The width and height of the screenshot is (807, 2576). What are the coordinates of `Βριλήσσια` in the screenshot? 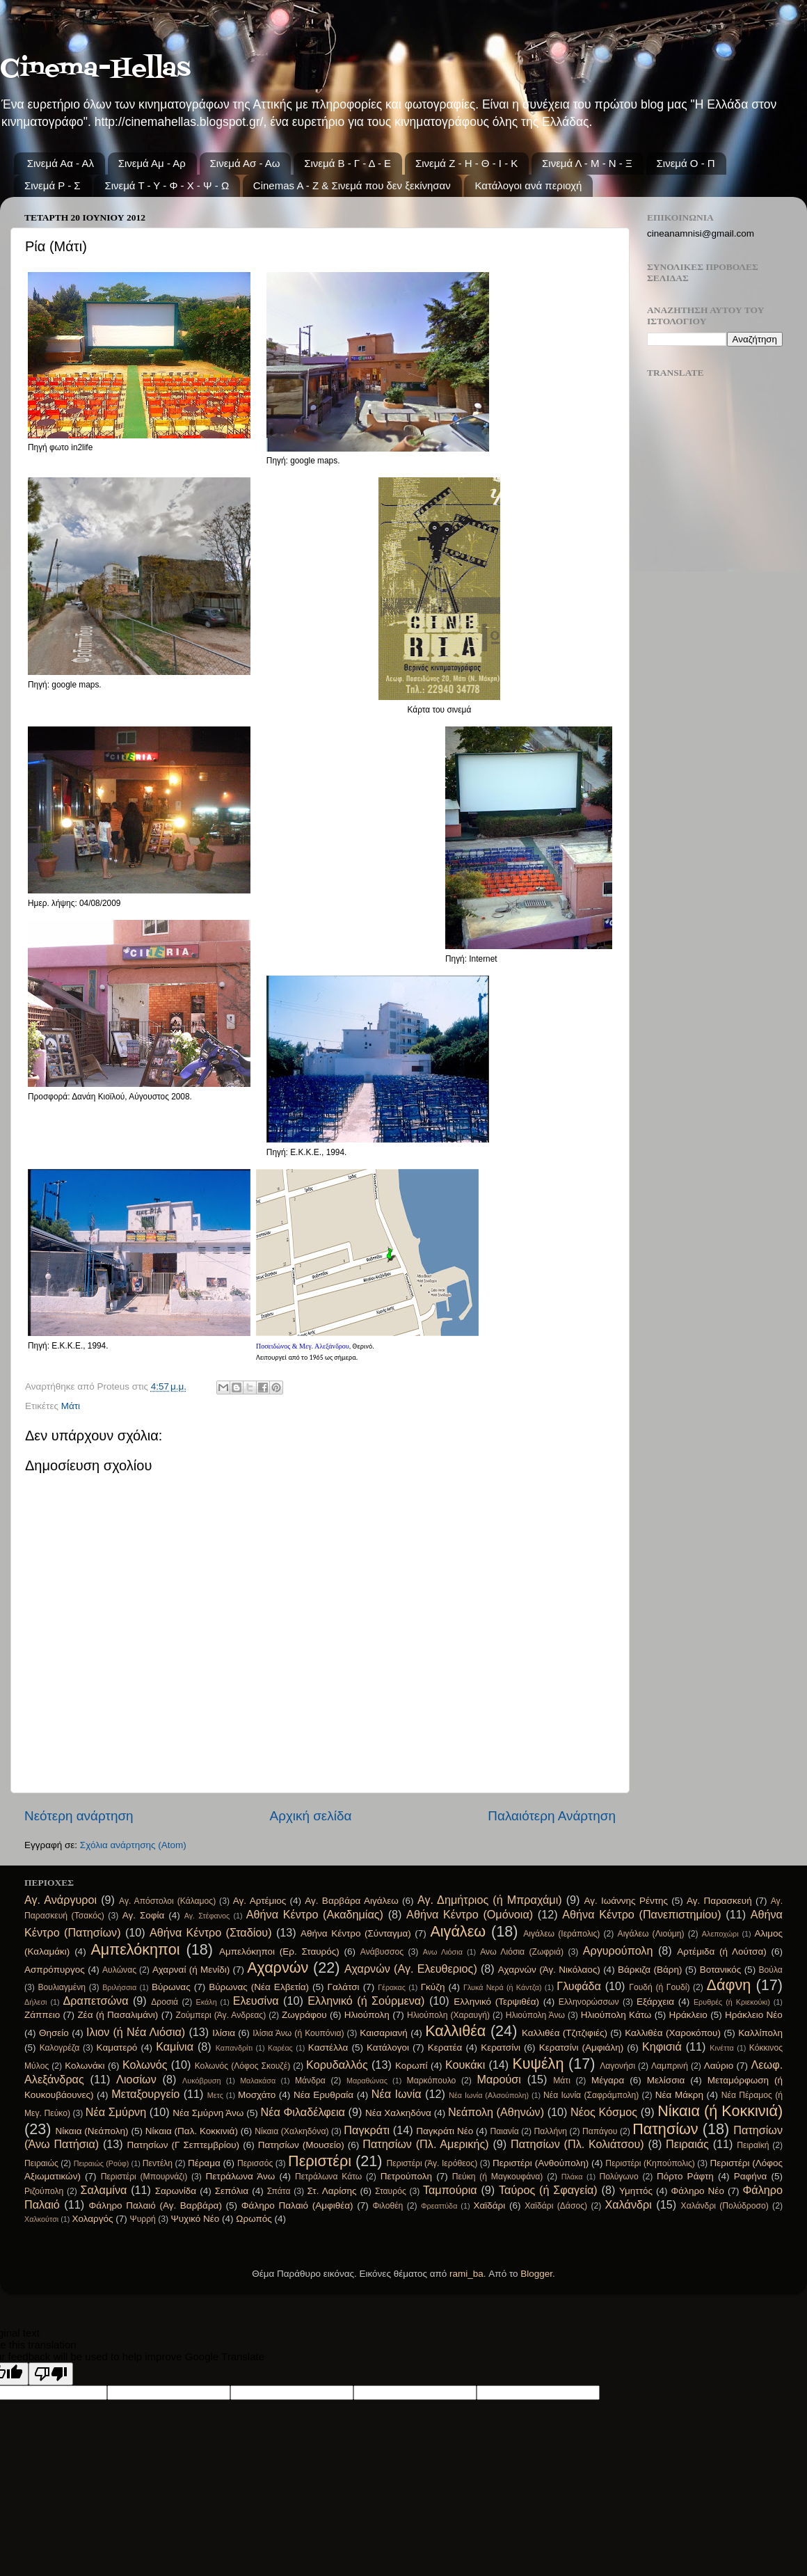 It's located at (119, 1987).